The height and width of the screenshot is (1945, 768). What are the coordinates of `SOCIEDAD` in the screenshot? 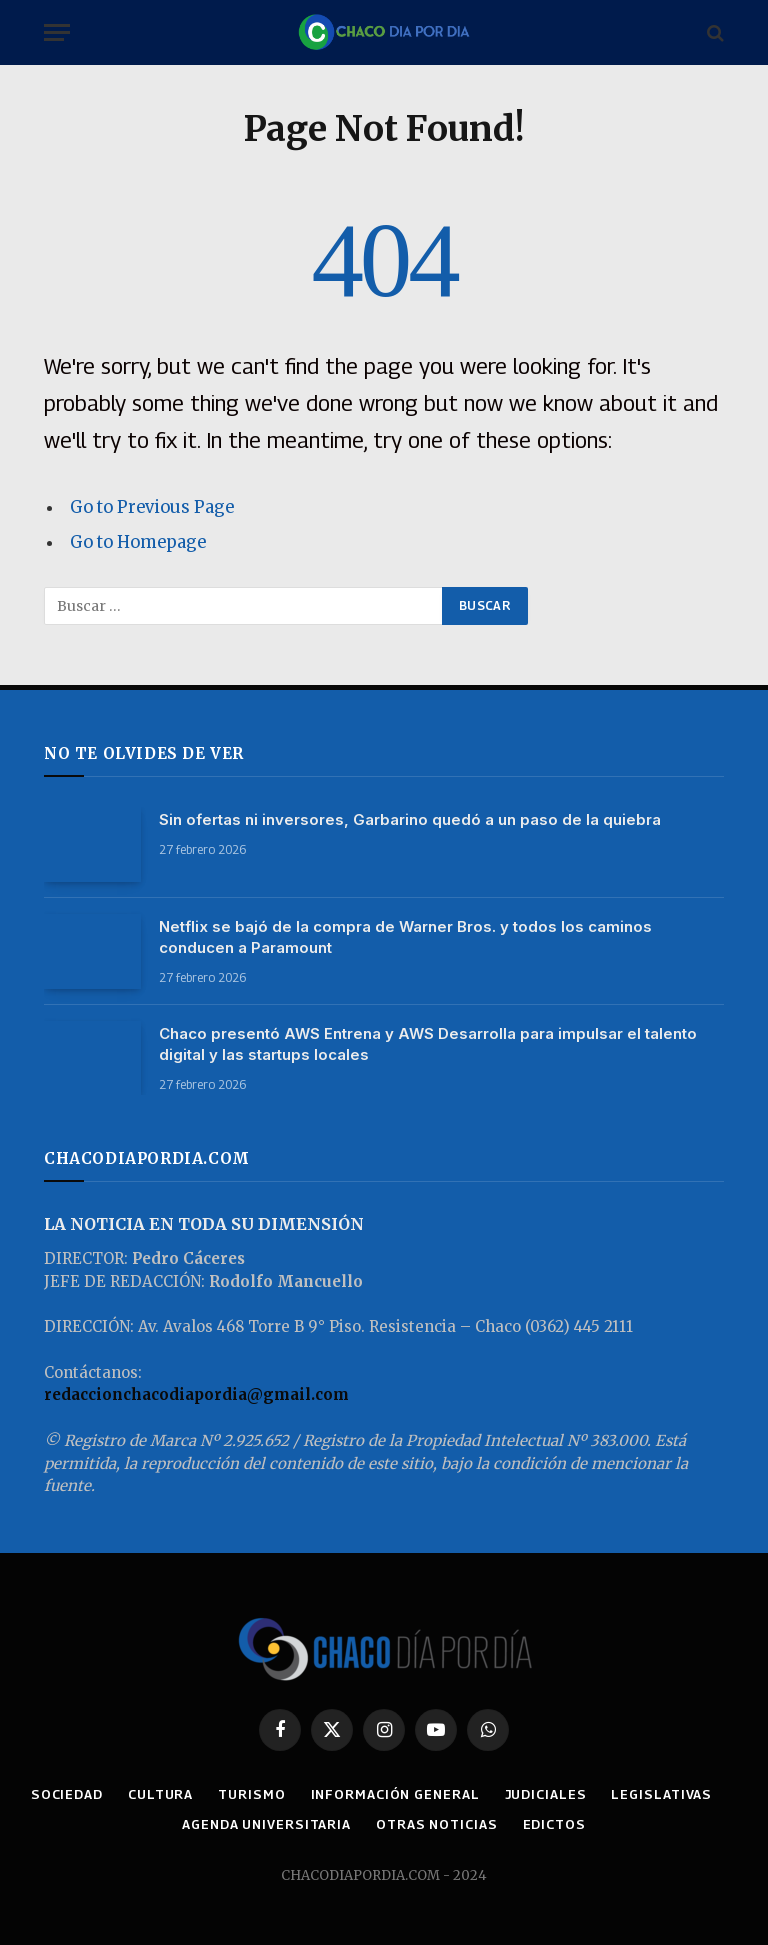 It's located at (127, 1794).